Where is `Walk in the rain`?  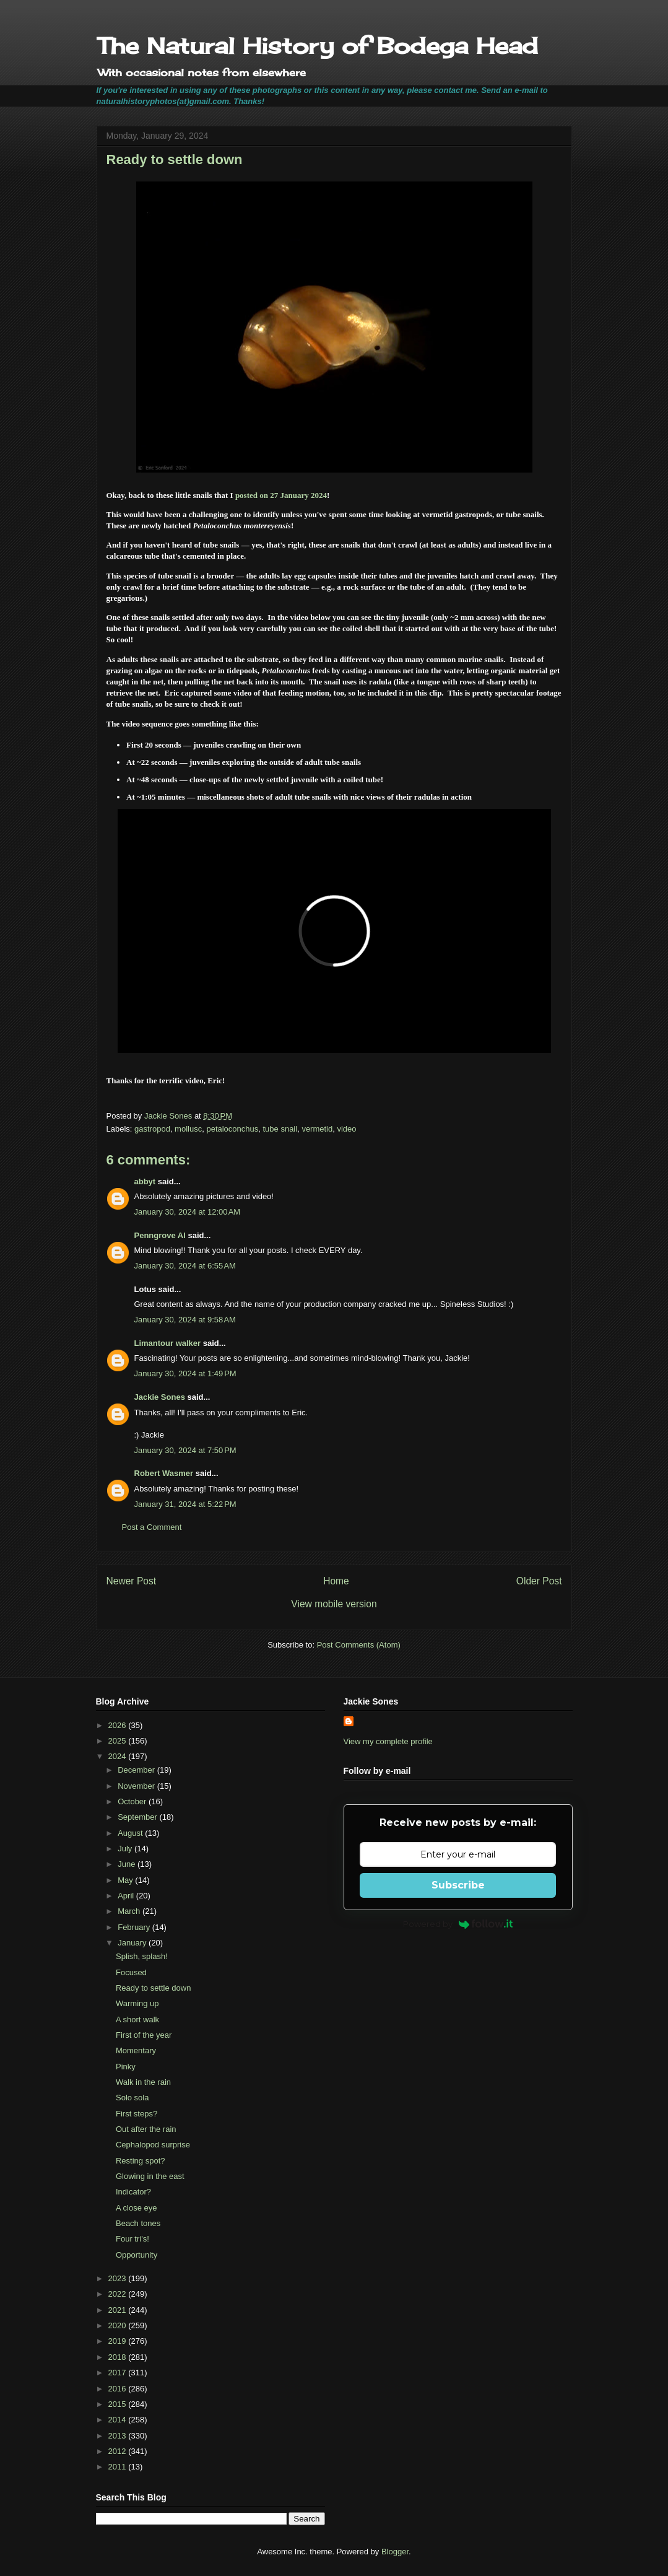 Walk in the rain is located at coordinates (143, 2082).